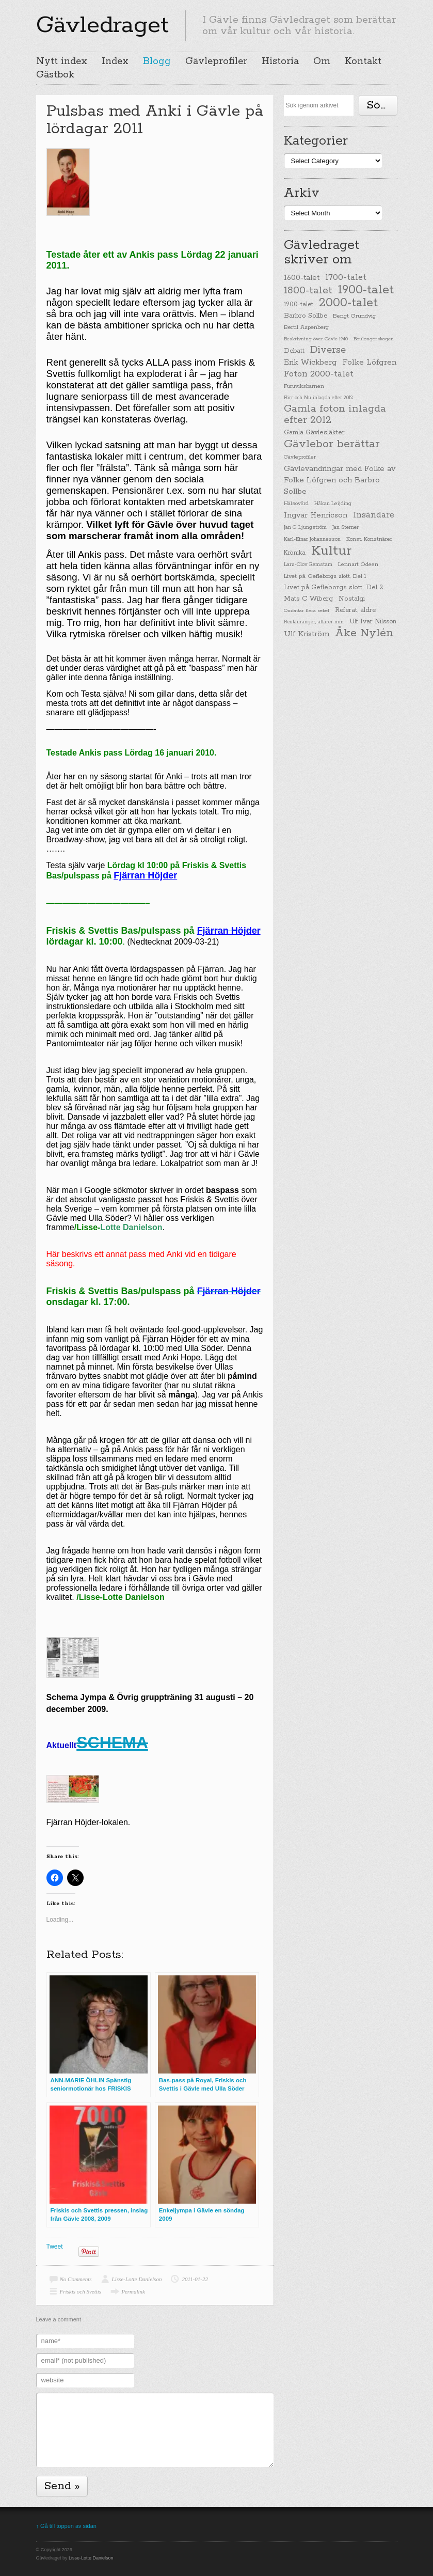 The image size is (433, 2576). Describe the element at coordinates (373, 515) in the screenshot. I see `Insändare [Insändare (93 items)]` at that location.